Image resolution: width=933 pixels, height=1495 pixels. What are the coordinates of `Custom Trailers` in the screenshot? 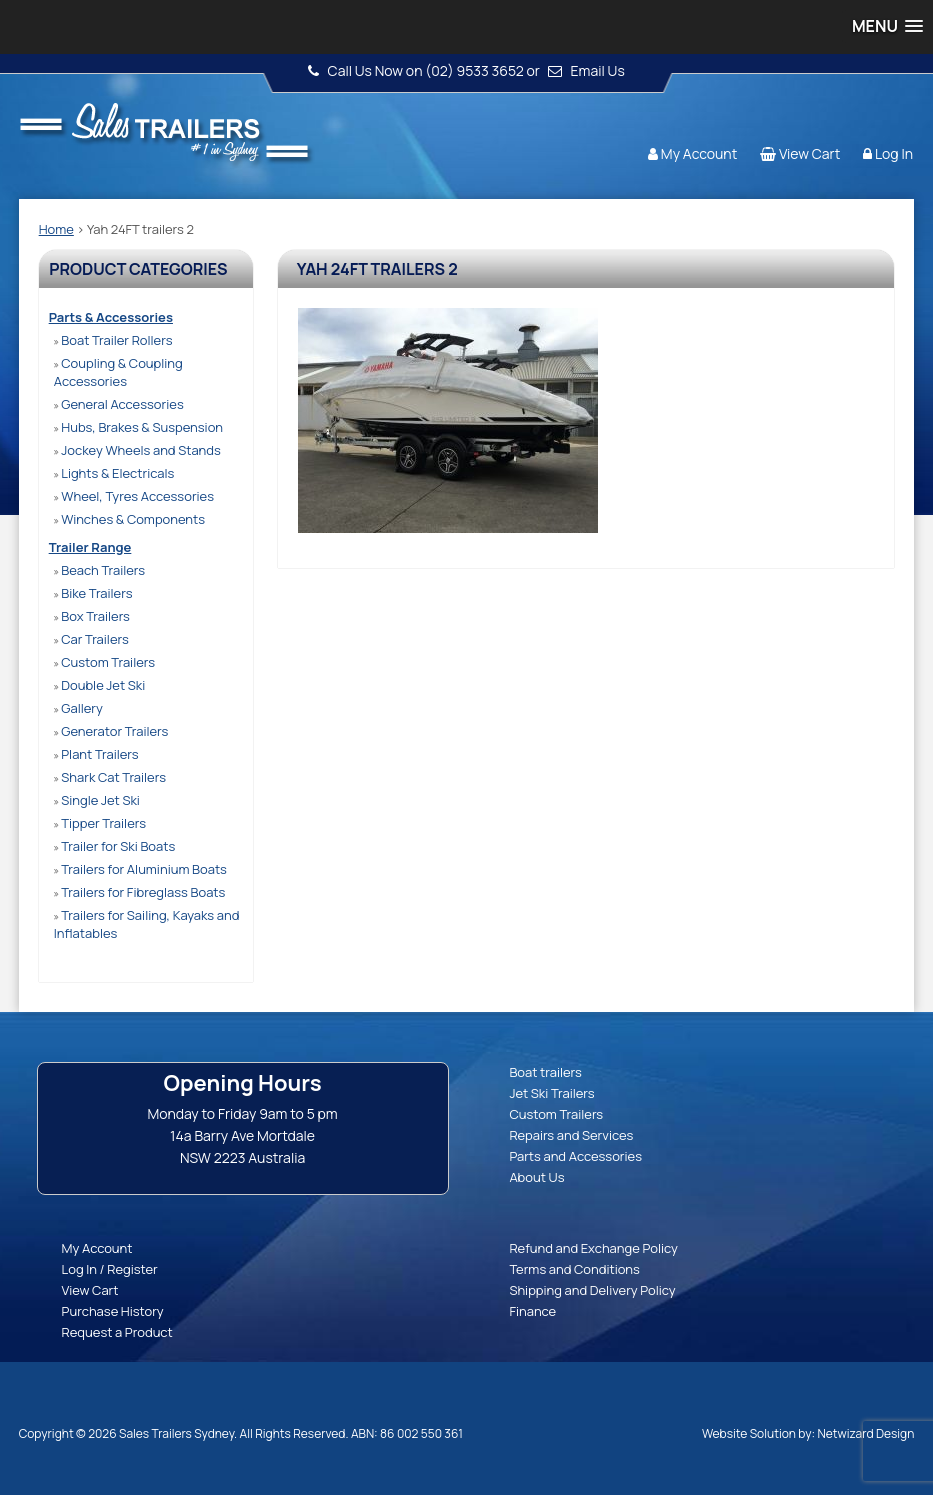 It's located at (104, 662).